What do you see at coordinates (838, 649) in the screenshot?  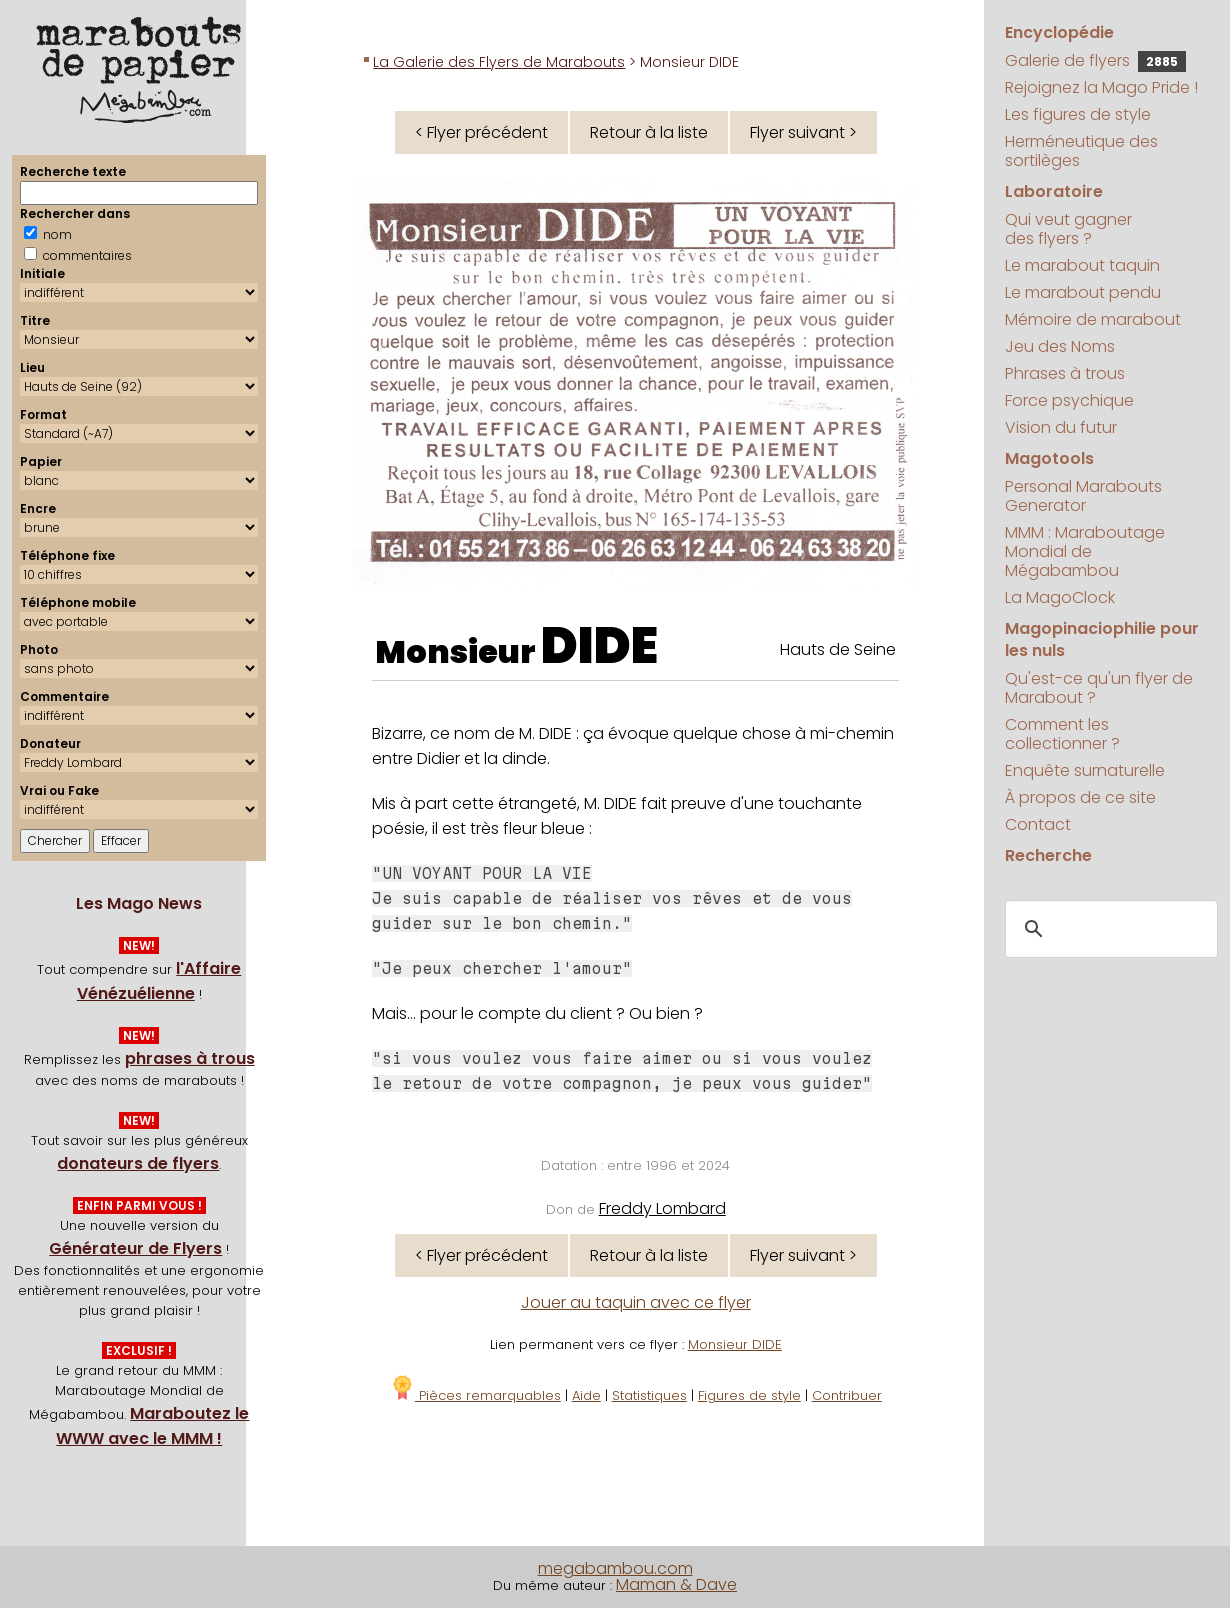 I see `Hauts de Seine` at bounding box center [838, 649].